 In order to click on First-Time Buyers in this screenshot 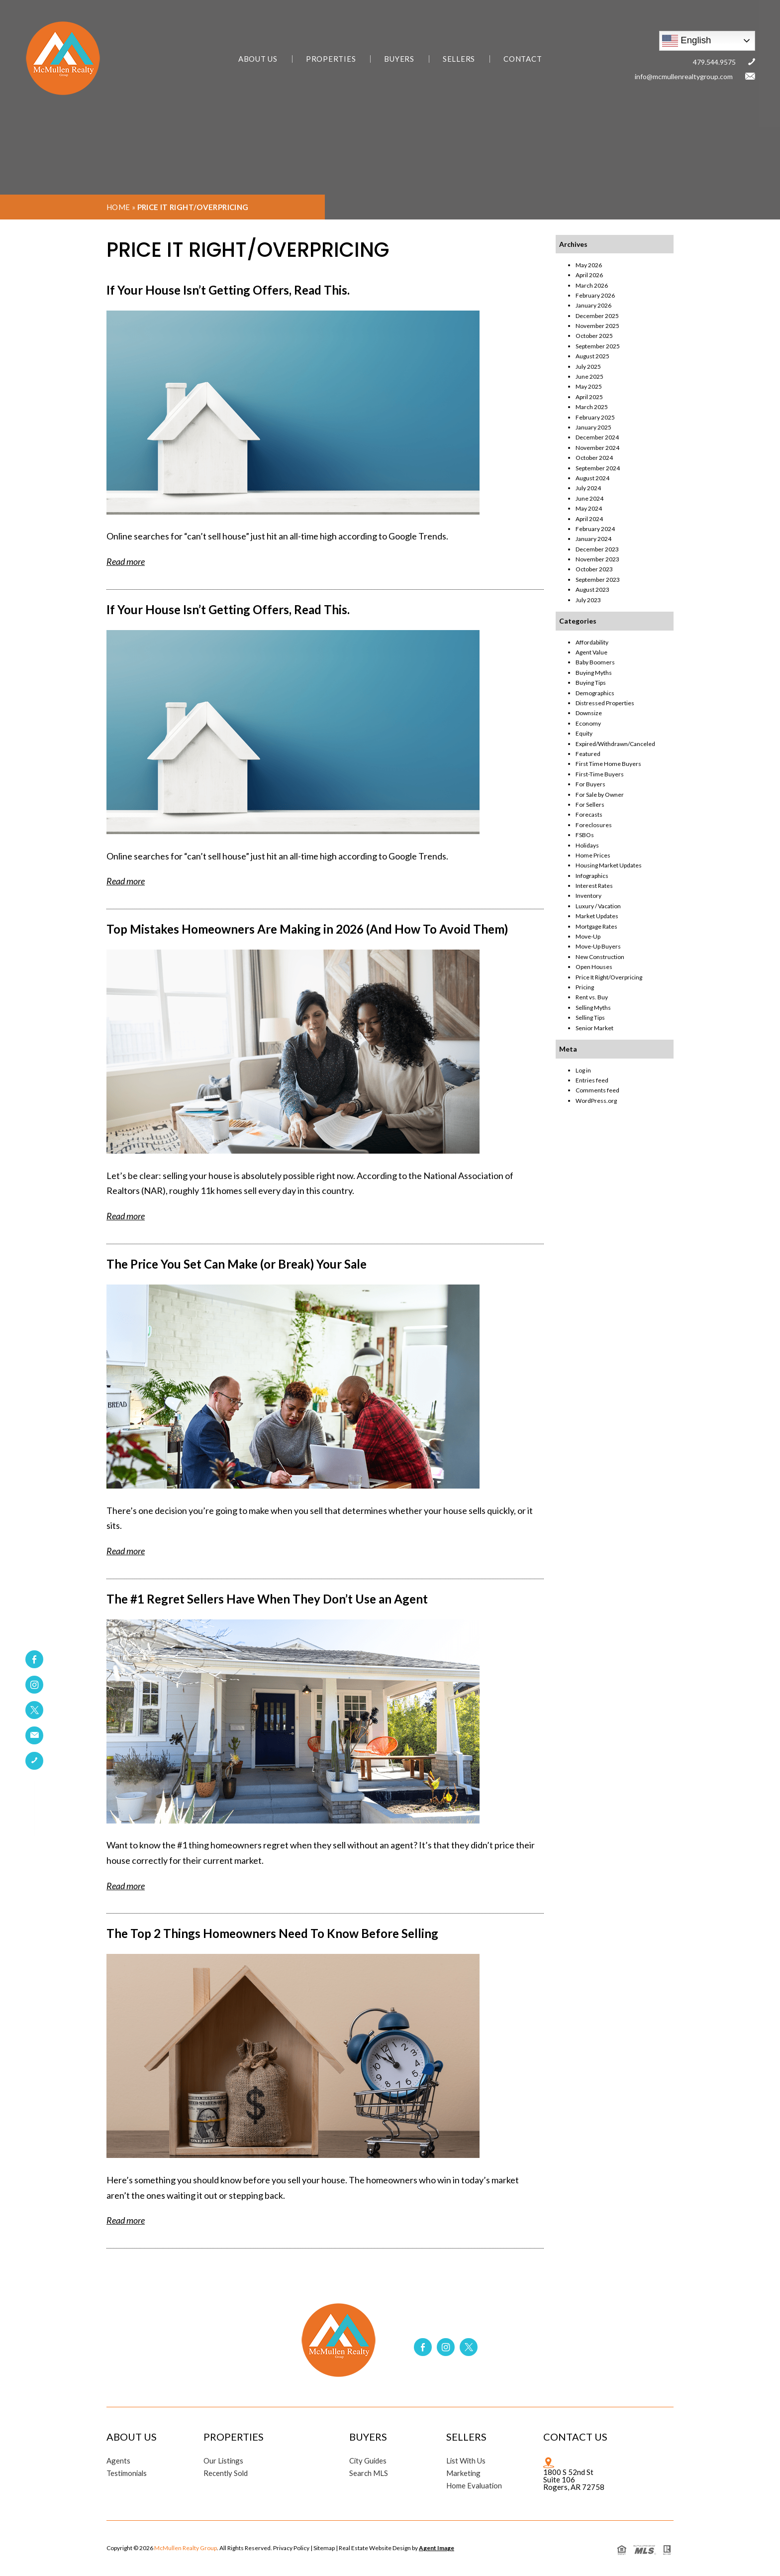, I will do `click(600, 774)`.